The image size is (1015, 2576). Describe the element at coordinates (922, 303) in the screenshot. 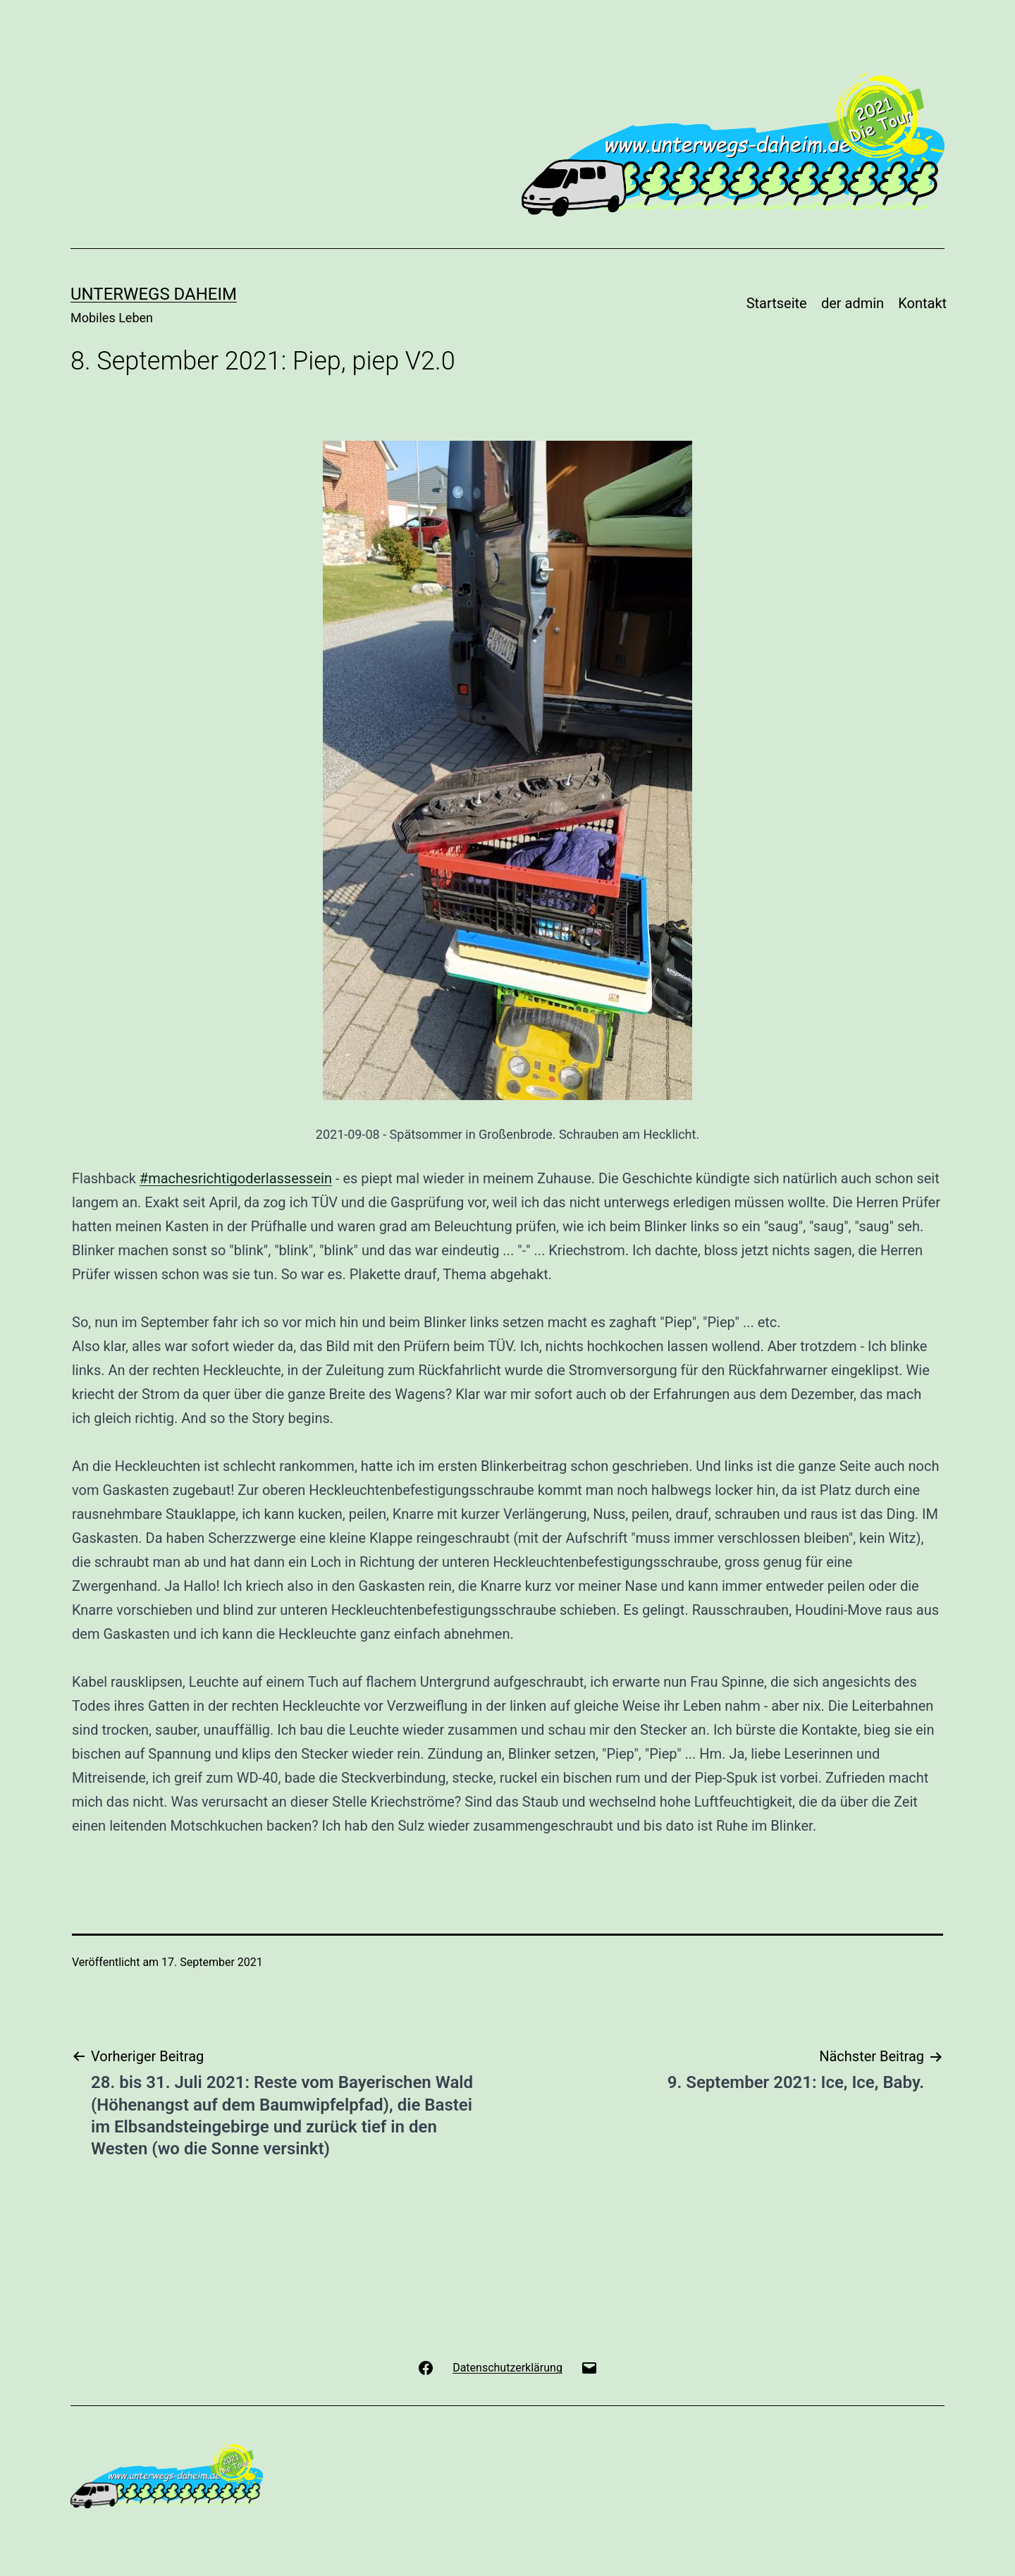

I see `Kontakt` at that location.